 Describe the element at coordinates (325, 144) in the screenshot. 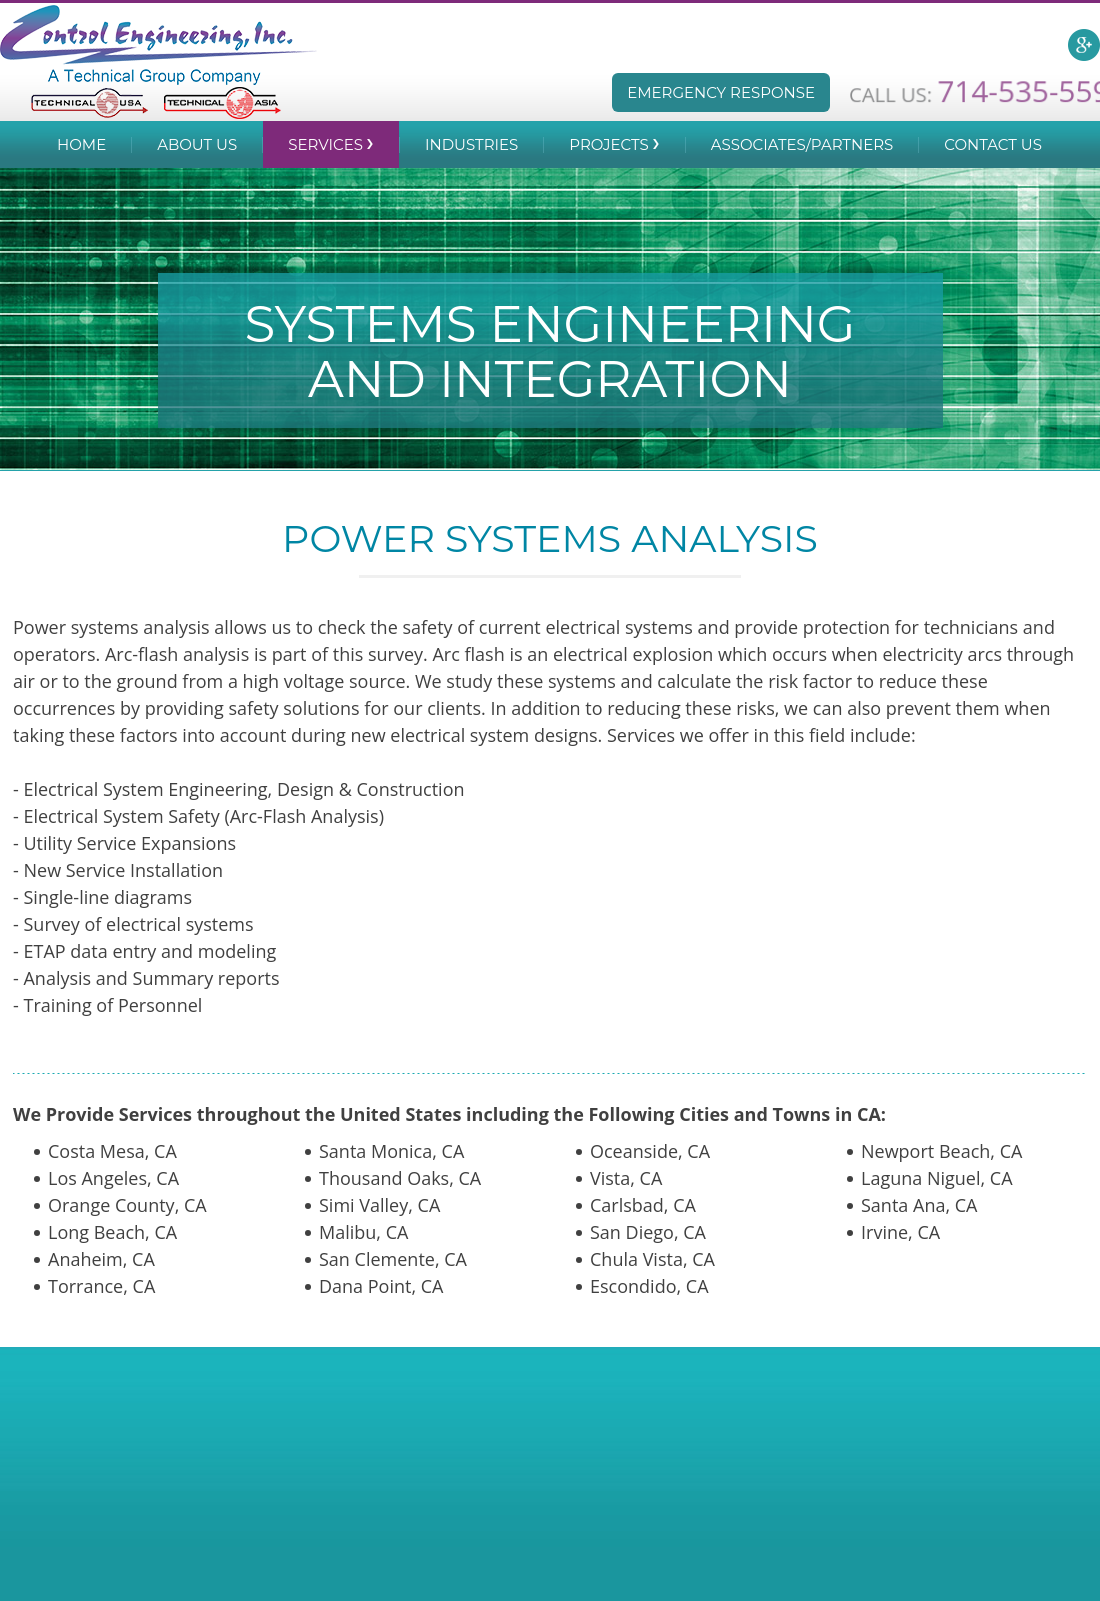

I see `Services` at that location.